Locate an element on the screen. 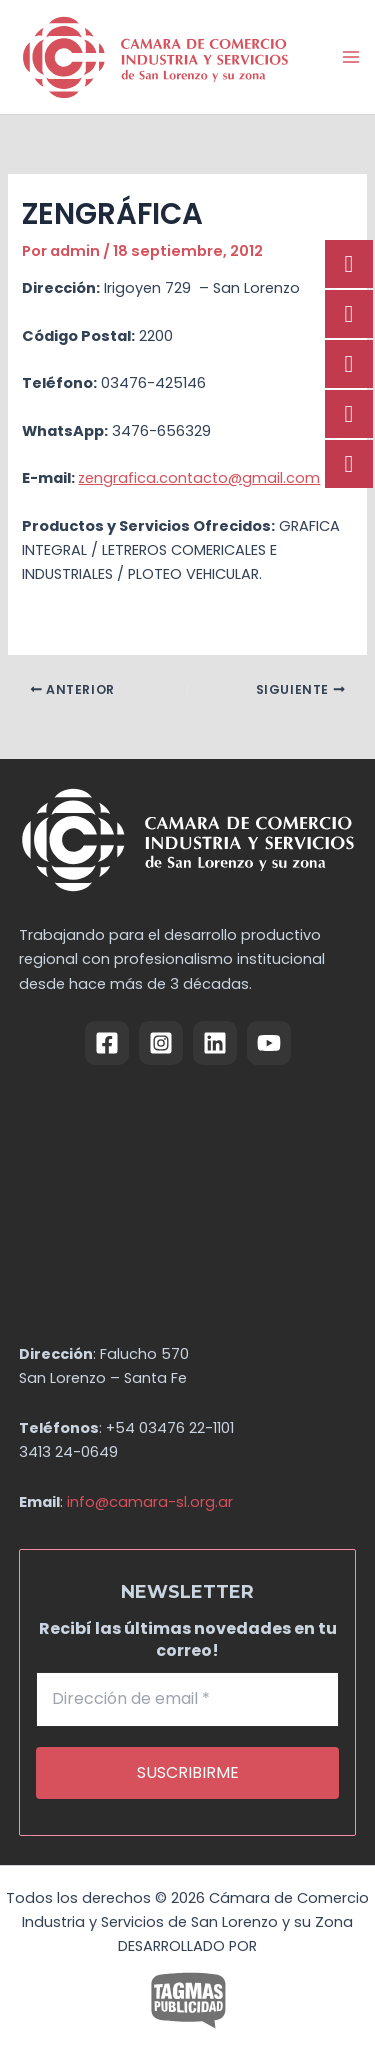 This screenshot has width=375, height=2072. [Instagram] is located at coordinates (161, 1043).